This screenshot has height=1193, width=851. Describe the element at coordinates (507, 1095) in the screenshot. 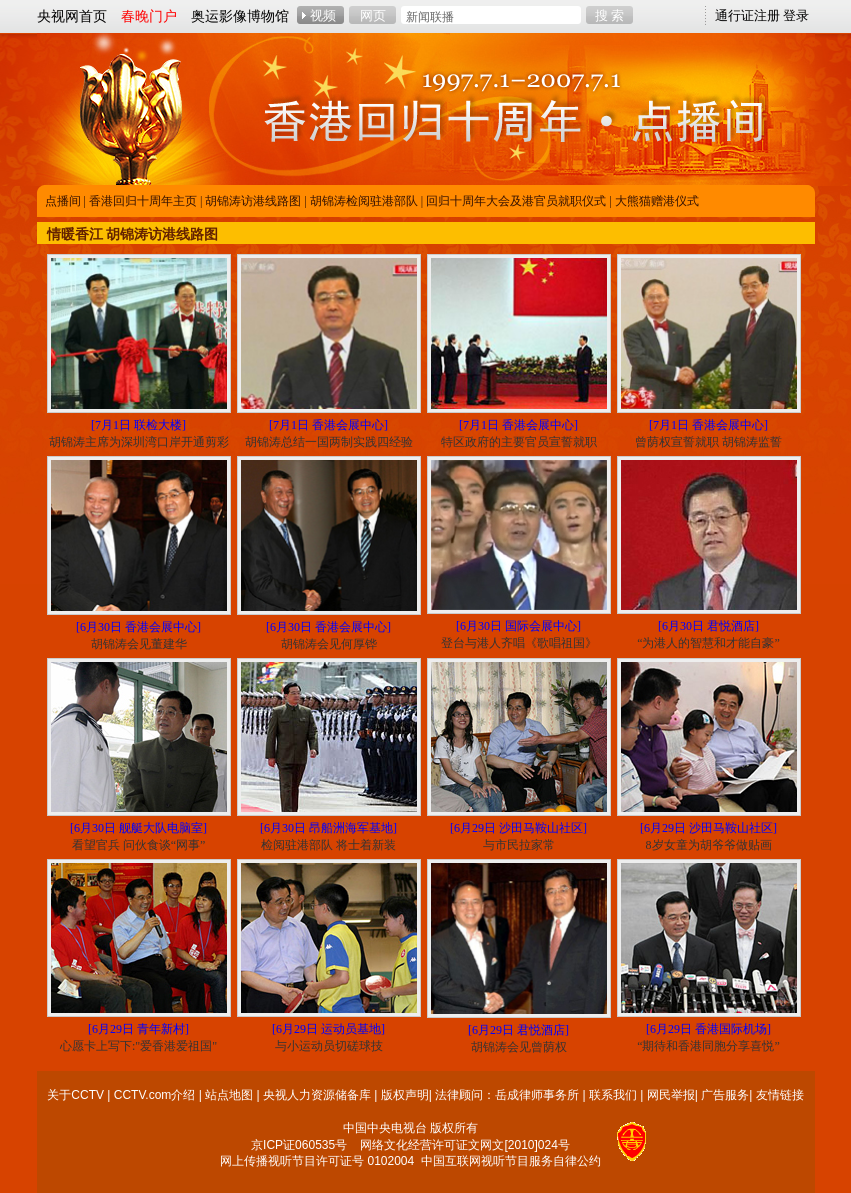

I see `法律顾问：岳成律师事务所` at that location.